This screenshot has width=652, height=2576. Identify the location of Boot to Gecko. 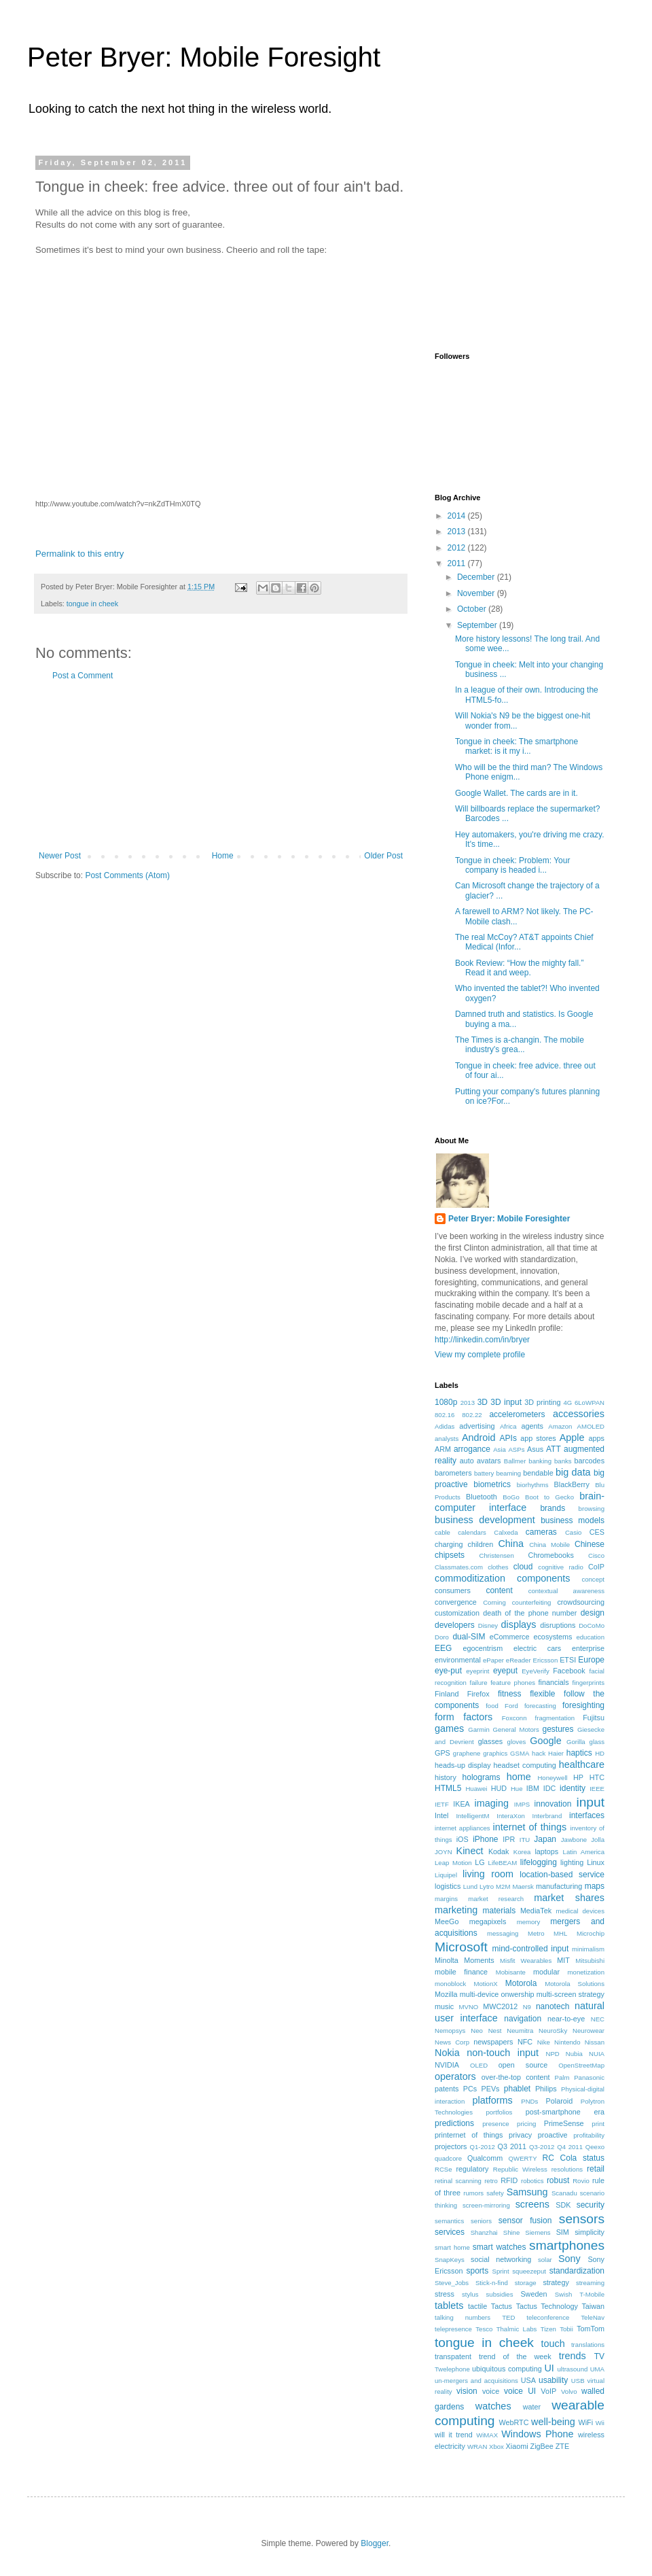
(549, 1497).